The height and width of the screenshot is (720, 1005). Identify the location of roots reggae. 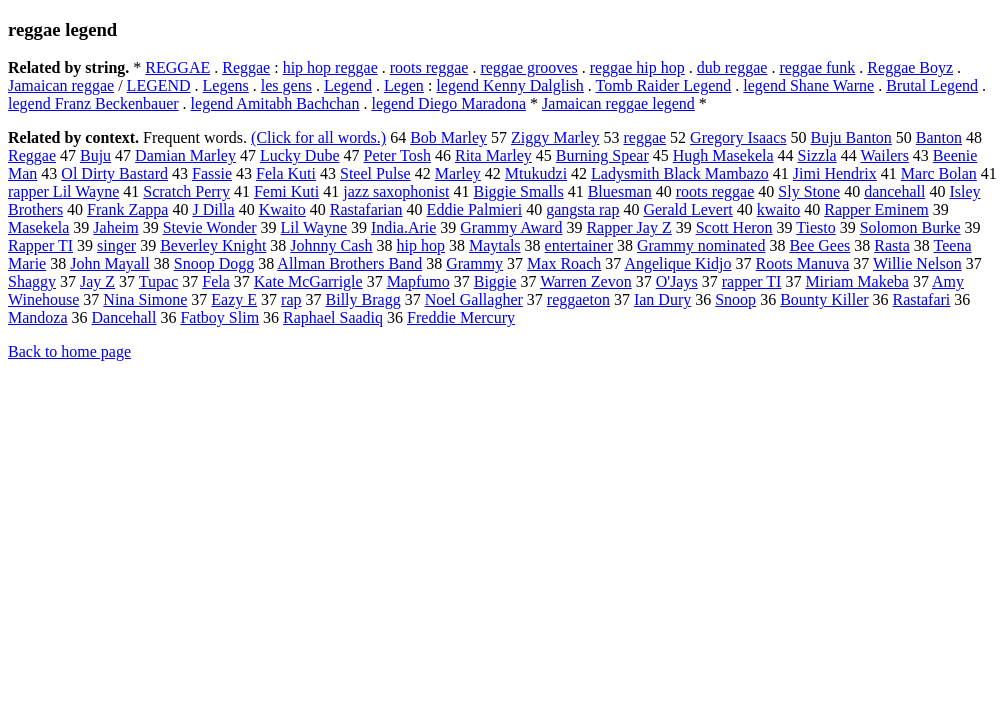
(429, 67).